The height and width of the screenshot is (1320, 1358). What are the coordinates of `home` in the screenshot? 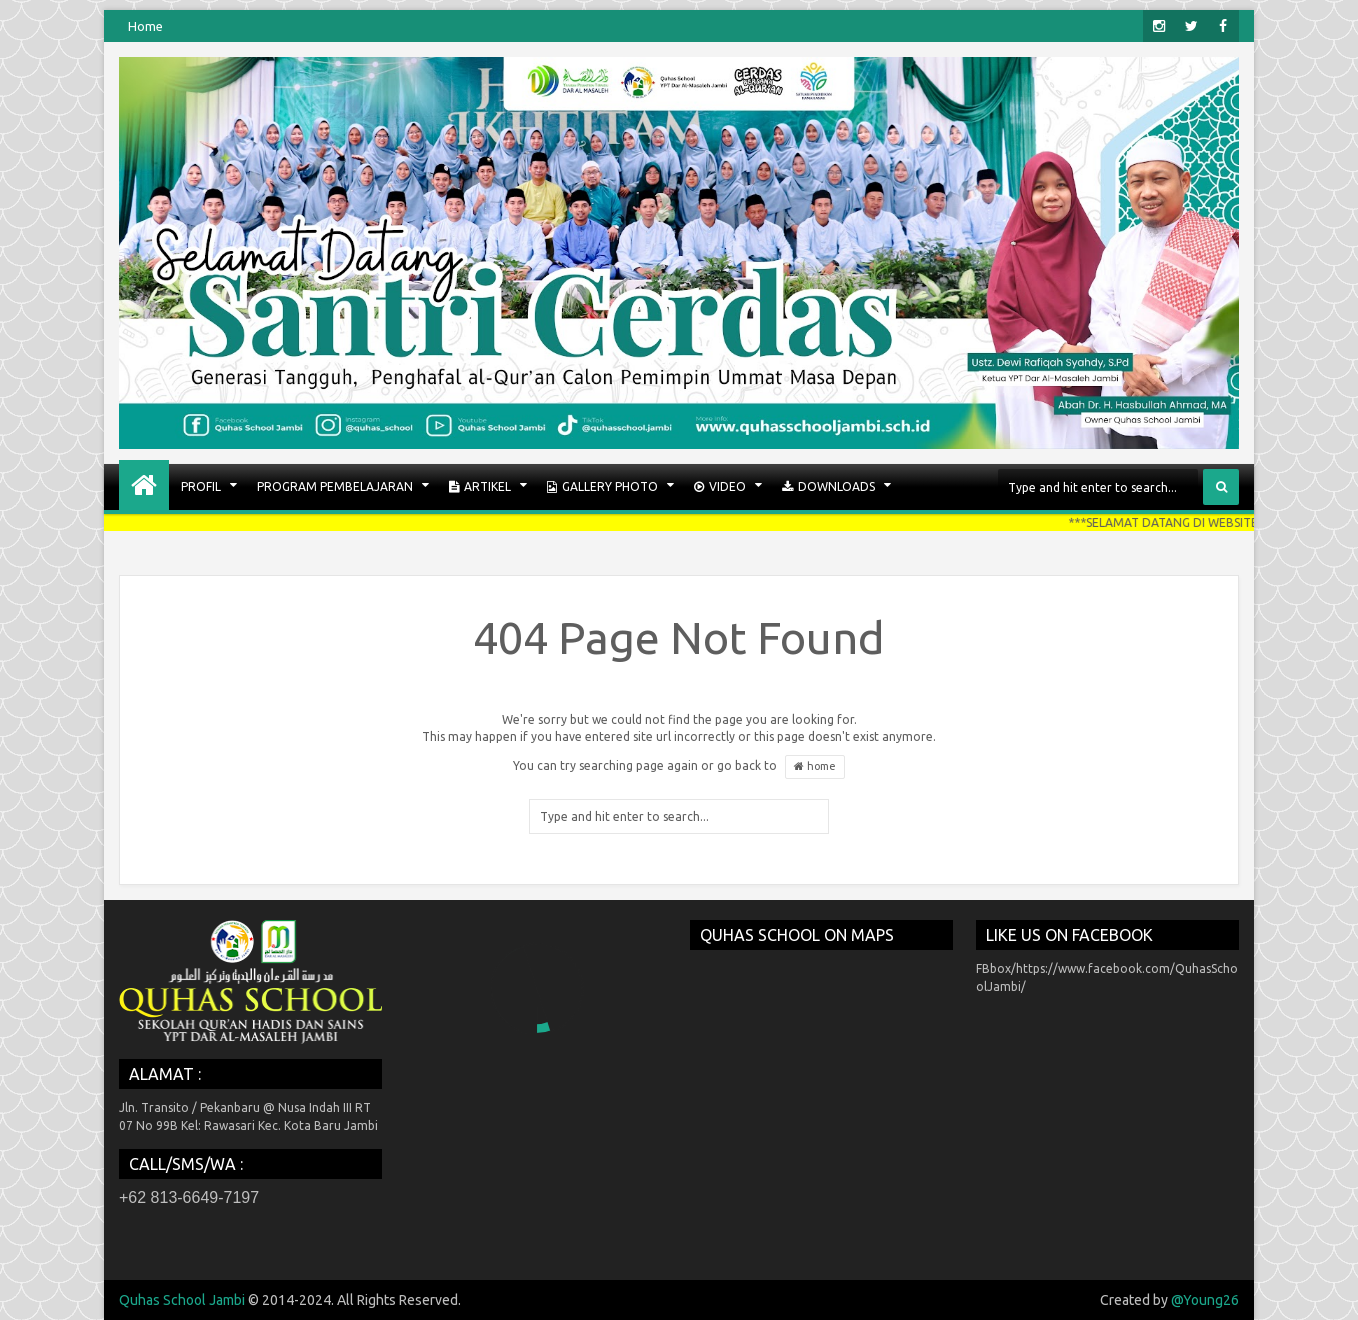 It's located at (815, 766).